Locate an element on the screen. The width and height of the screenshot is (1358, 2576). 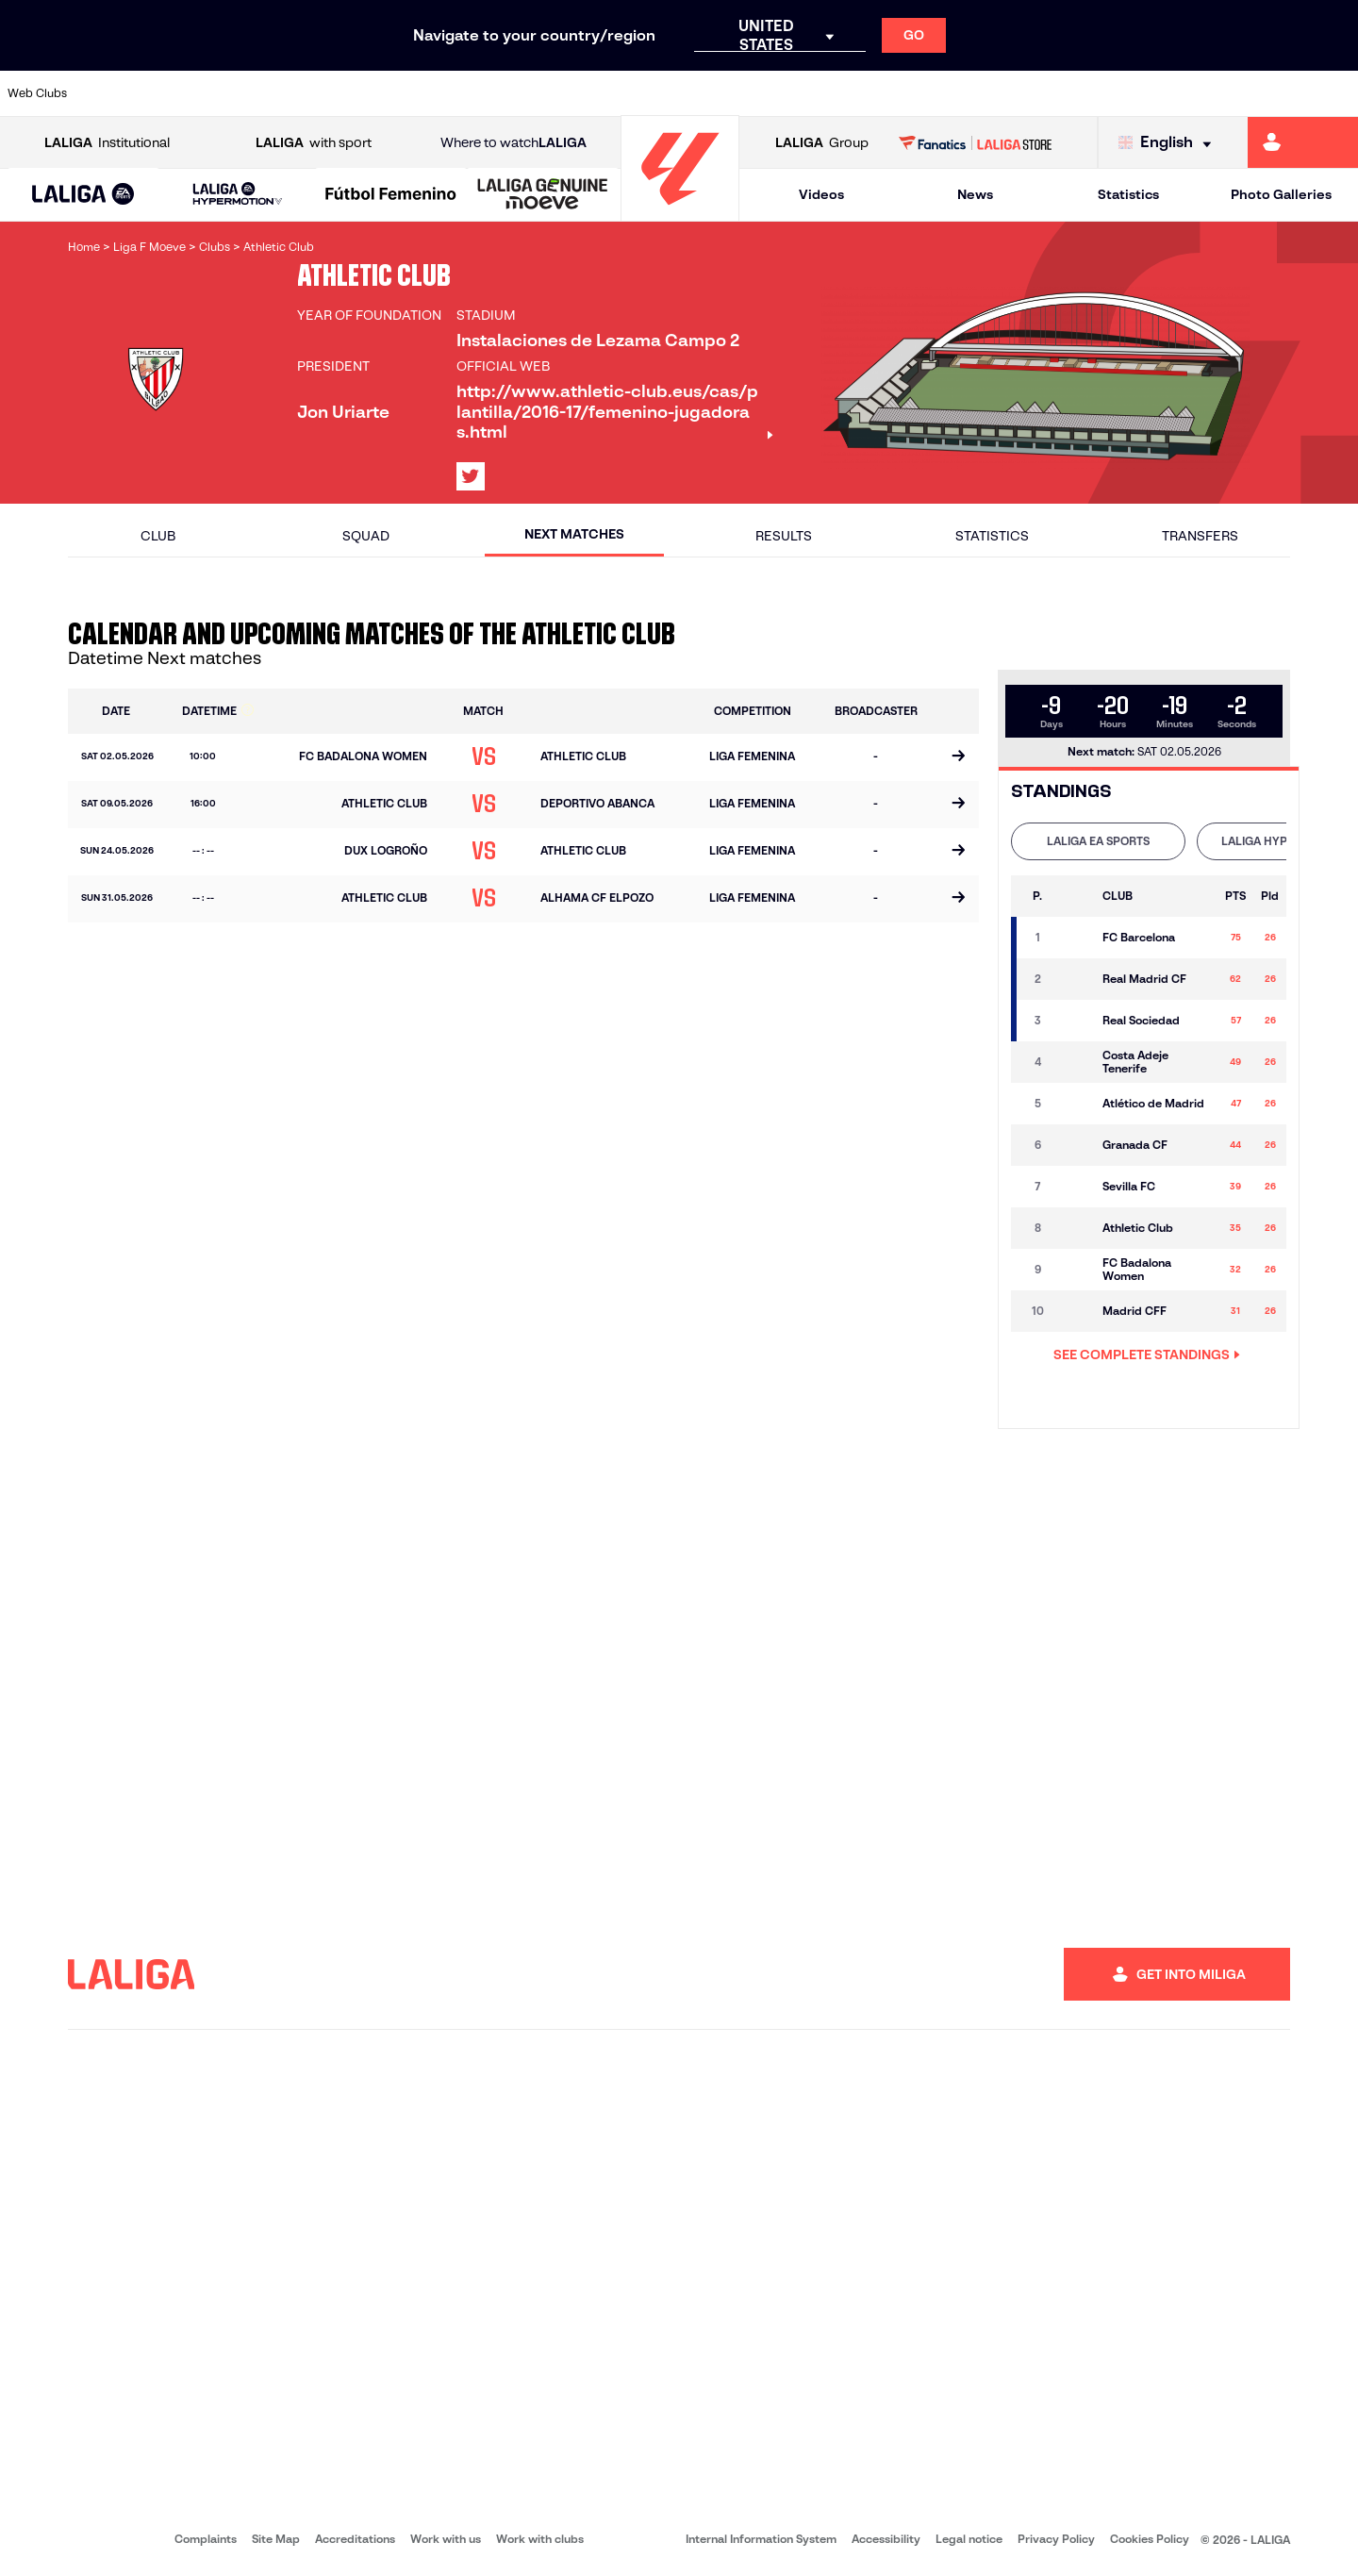
Work with clubs is located at coordinates (540, 2539).